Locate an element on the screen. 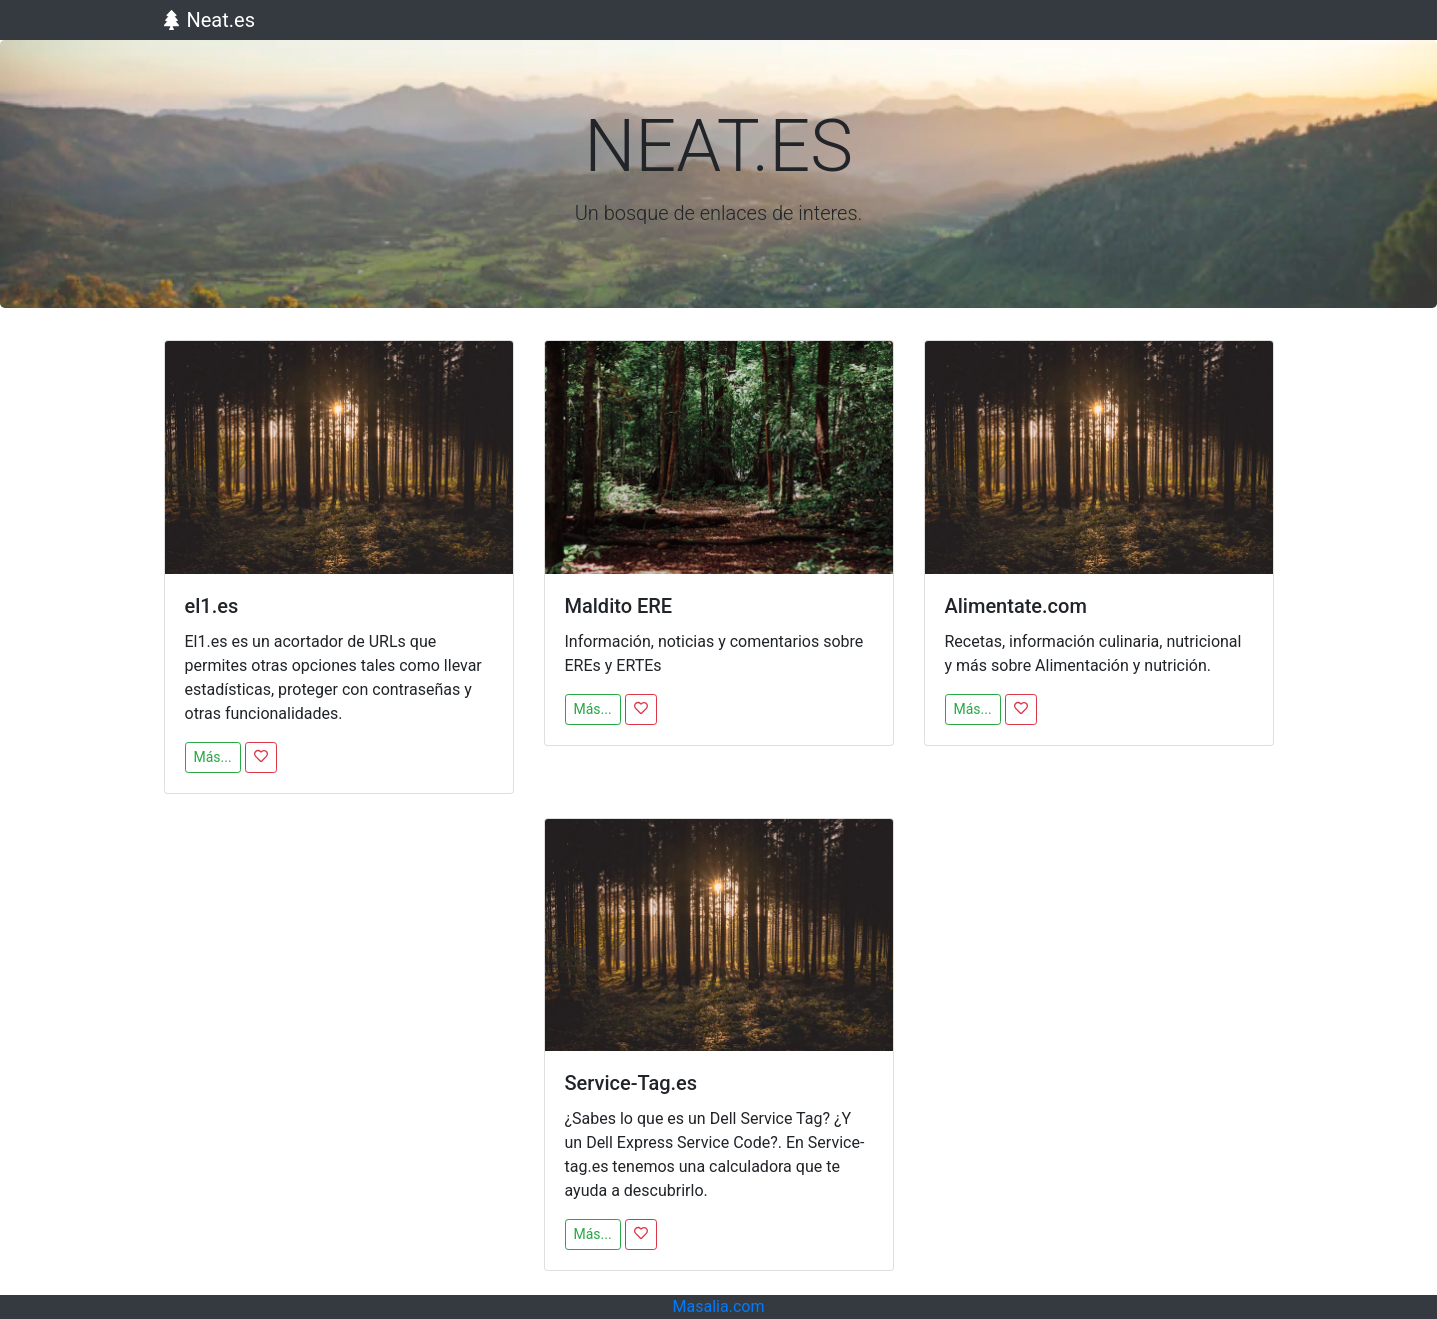 The image size is (1437, 1319). Más... is located at coordinates (213, 757).